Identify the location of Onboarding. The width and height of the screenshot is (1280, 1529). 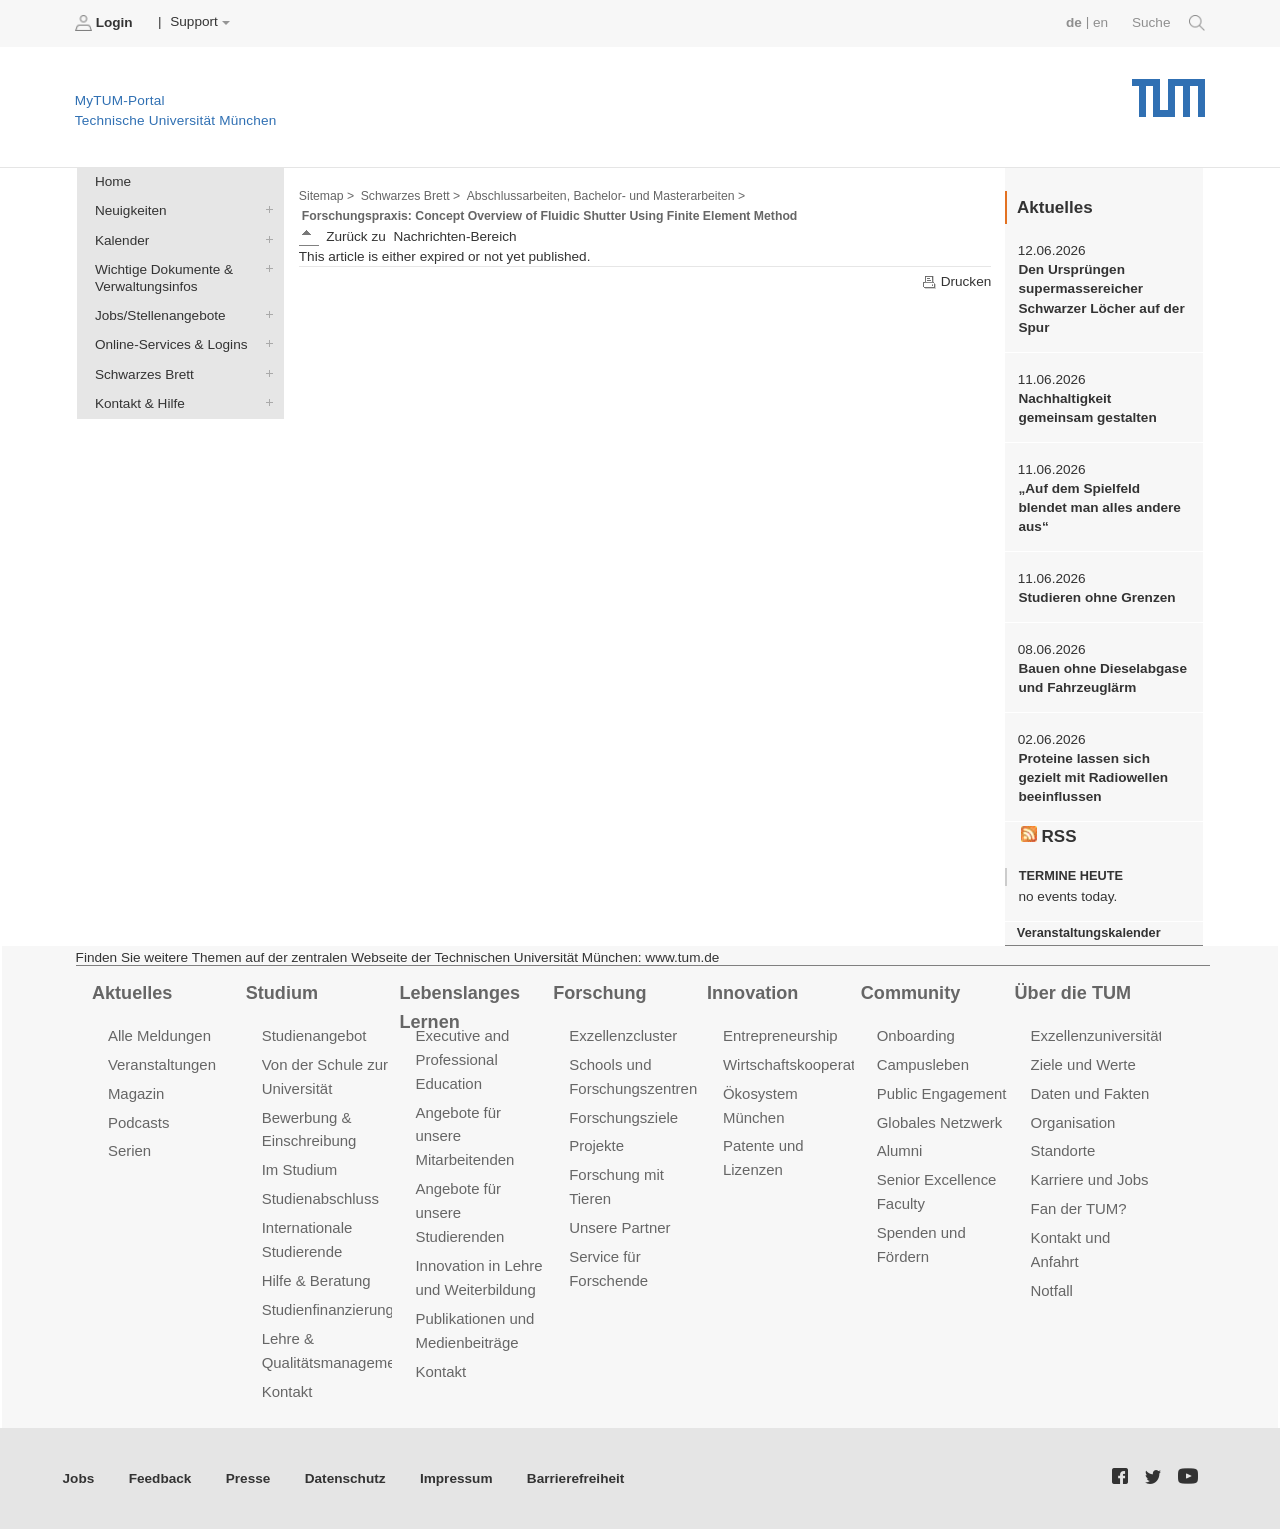
(916, 1035).